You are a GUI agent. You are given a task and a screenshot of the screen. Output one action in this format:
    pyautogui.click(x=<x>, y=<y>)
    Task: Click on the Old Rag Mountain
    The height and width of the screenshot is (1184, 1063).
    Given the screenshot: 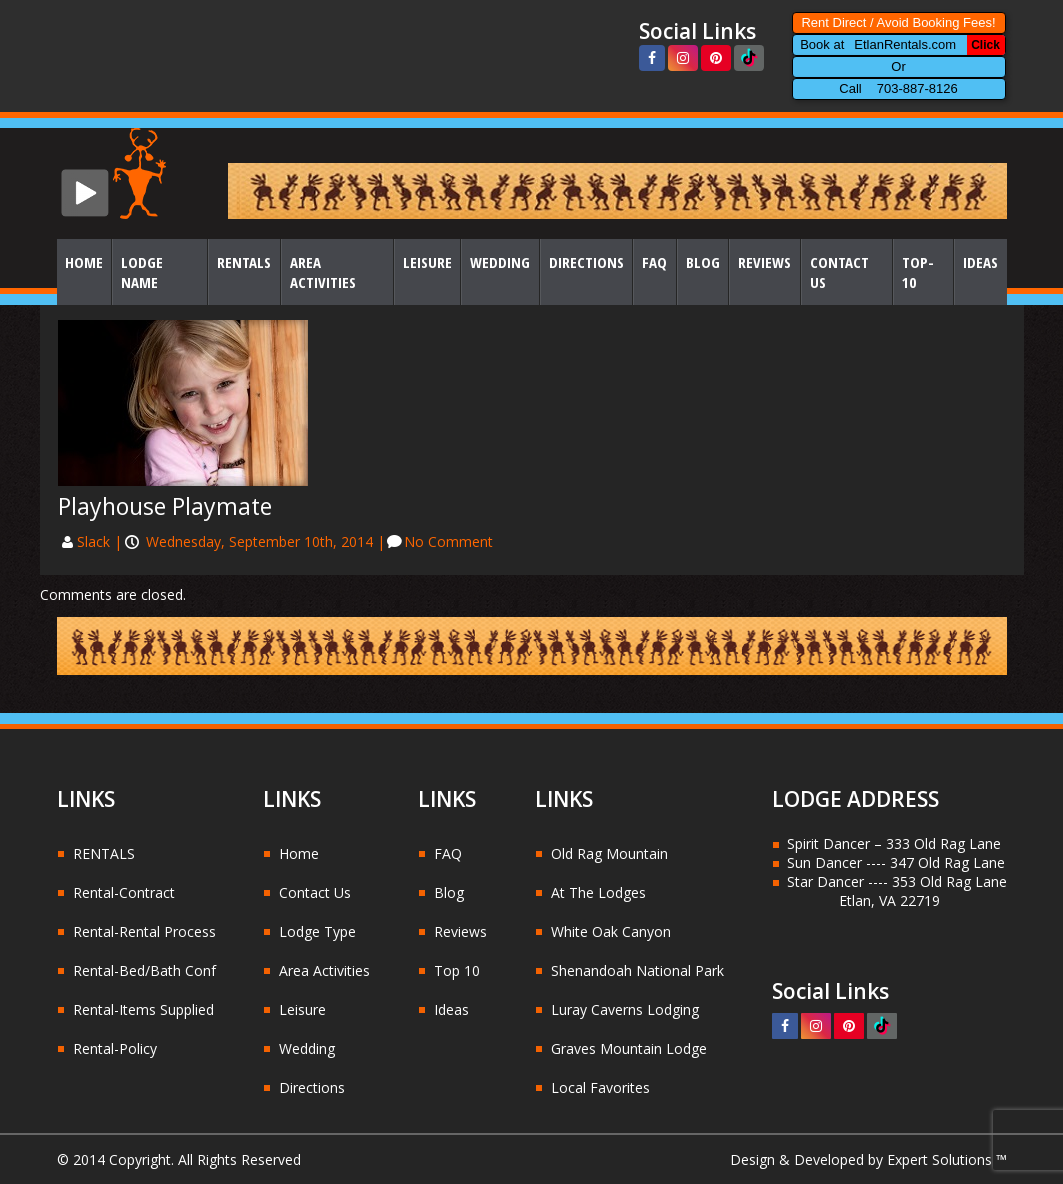 What is the action you would take?
    pyautogui.click(x=609, y=853)
    